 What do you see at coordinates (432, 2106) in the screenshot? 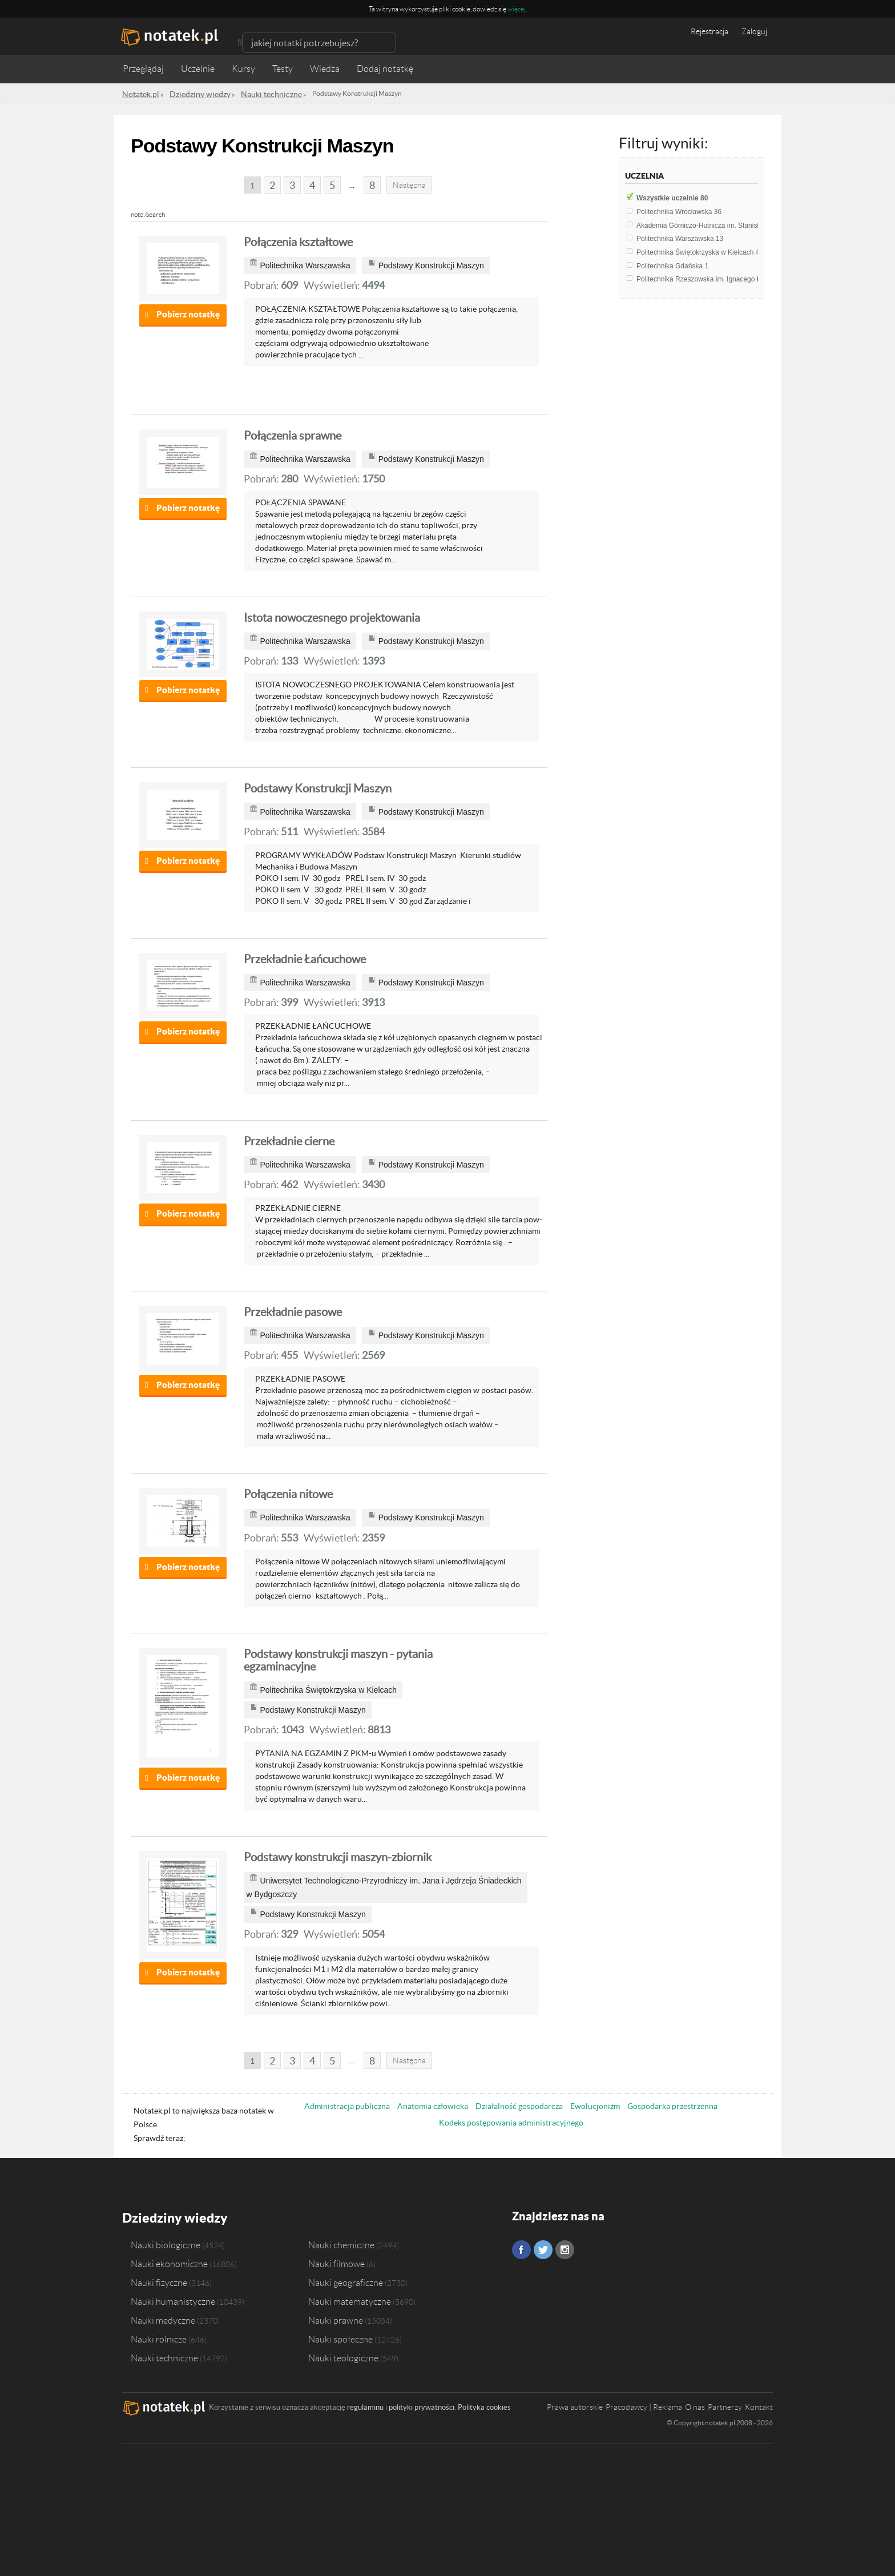
I see `Anatomia człowieka` at bounding box center [432, 2106].